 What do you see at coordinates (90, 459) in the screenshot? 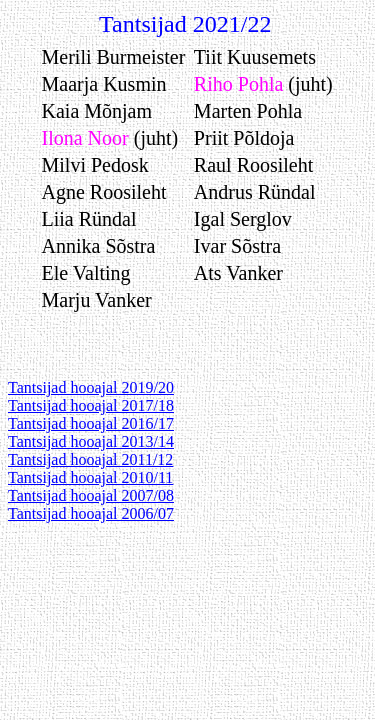
I see `Tantsijad hooajal 2011/12` at bounding box center [90, 459].